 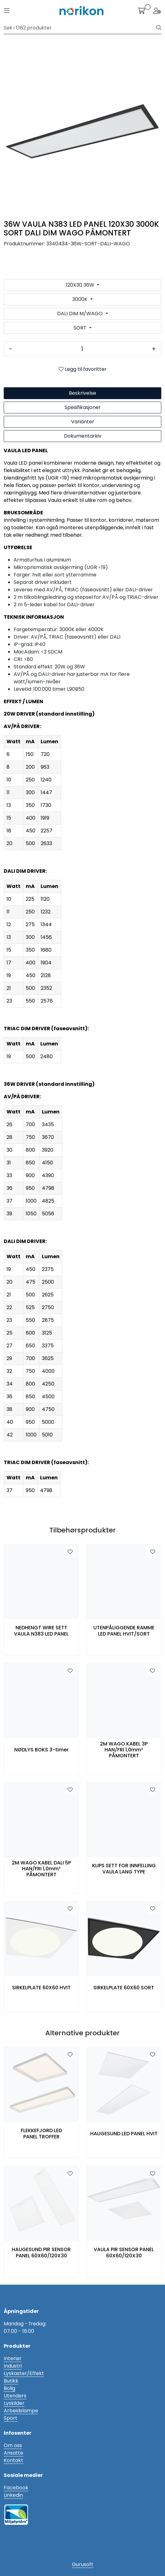 I want to click on NEDHENGT WIRE SETT VAULA N383 LED PANEL, so click(x=41, y=1630).